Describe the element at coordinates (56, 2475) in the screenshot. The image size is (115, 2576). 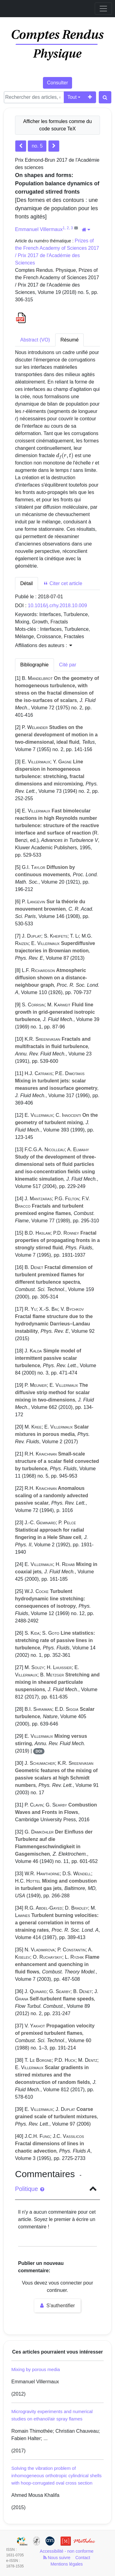
I see `Solving the vibration problem of inhomogeneous orthotropic cylindrical shells with hoop-corrugated oval cross section` at that location.